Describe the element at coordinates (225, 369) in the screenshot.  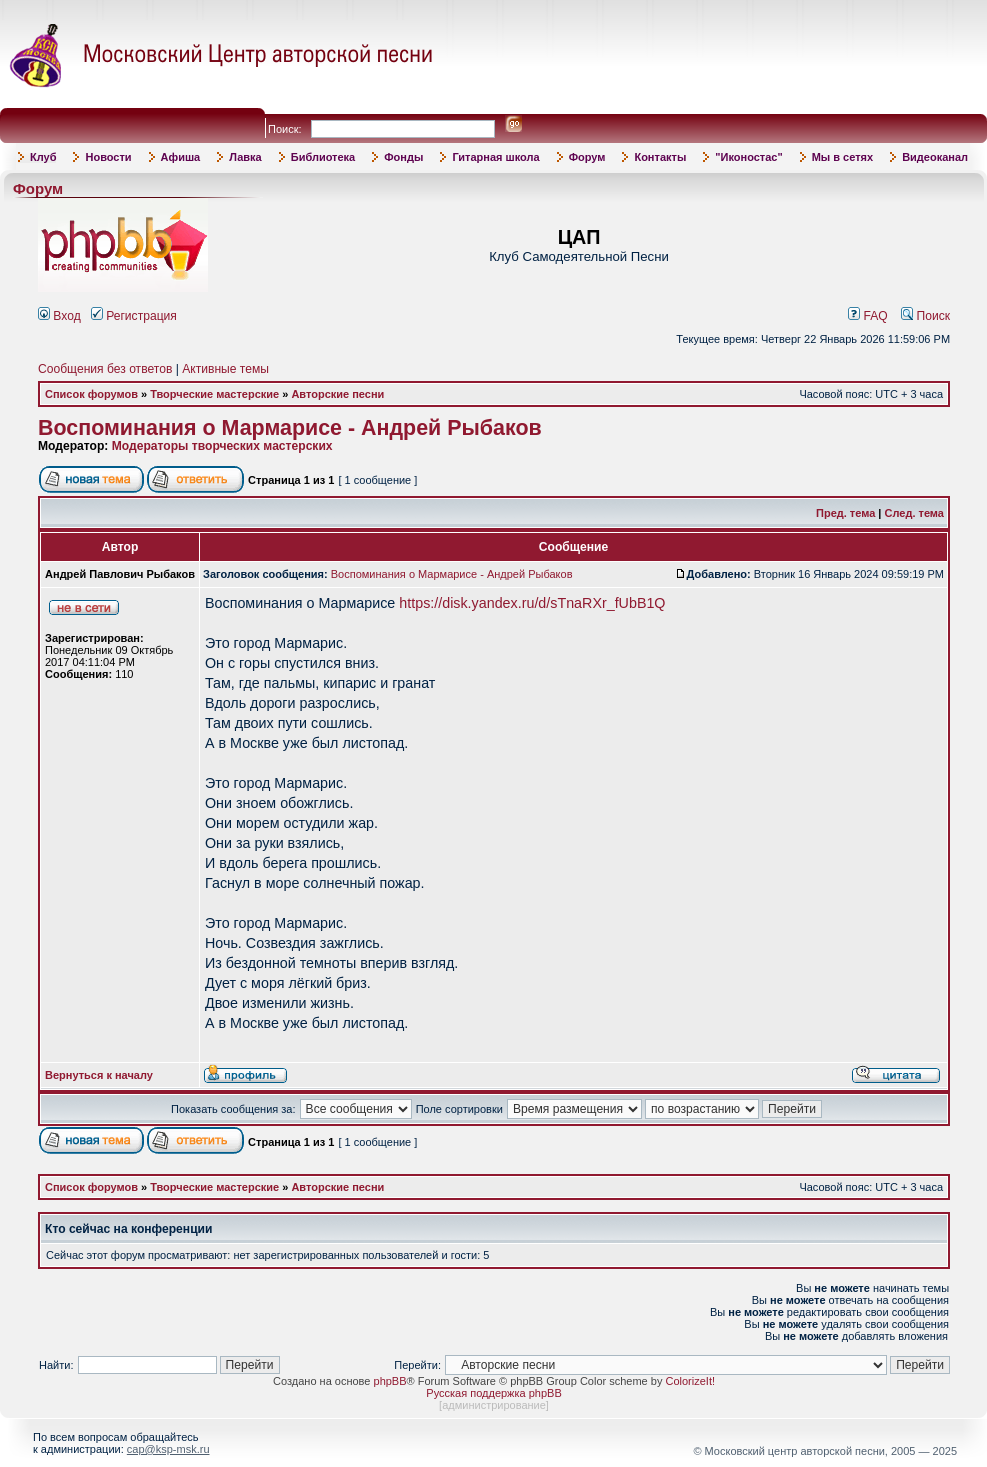
I see `Активные темы` at that location.